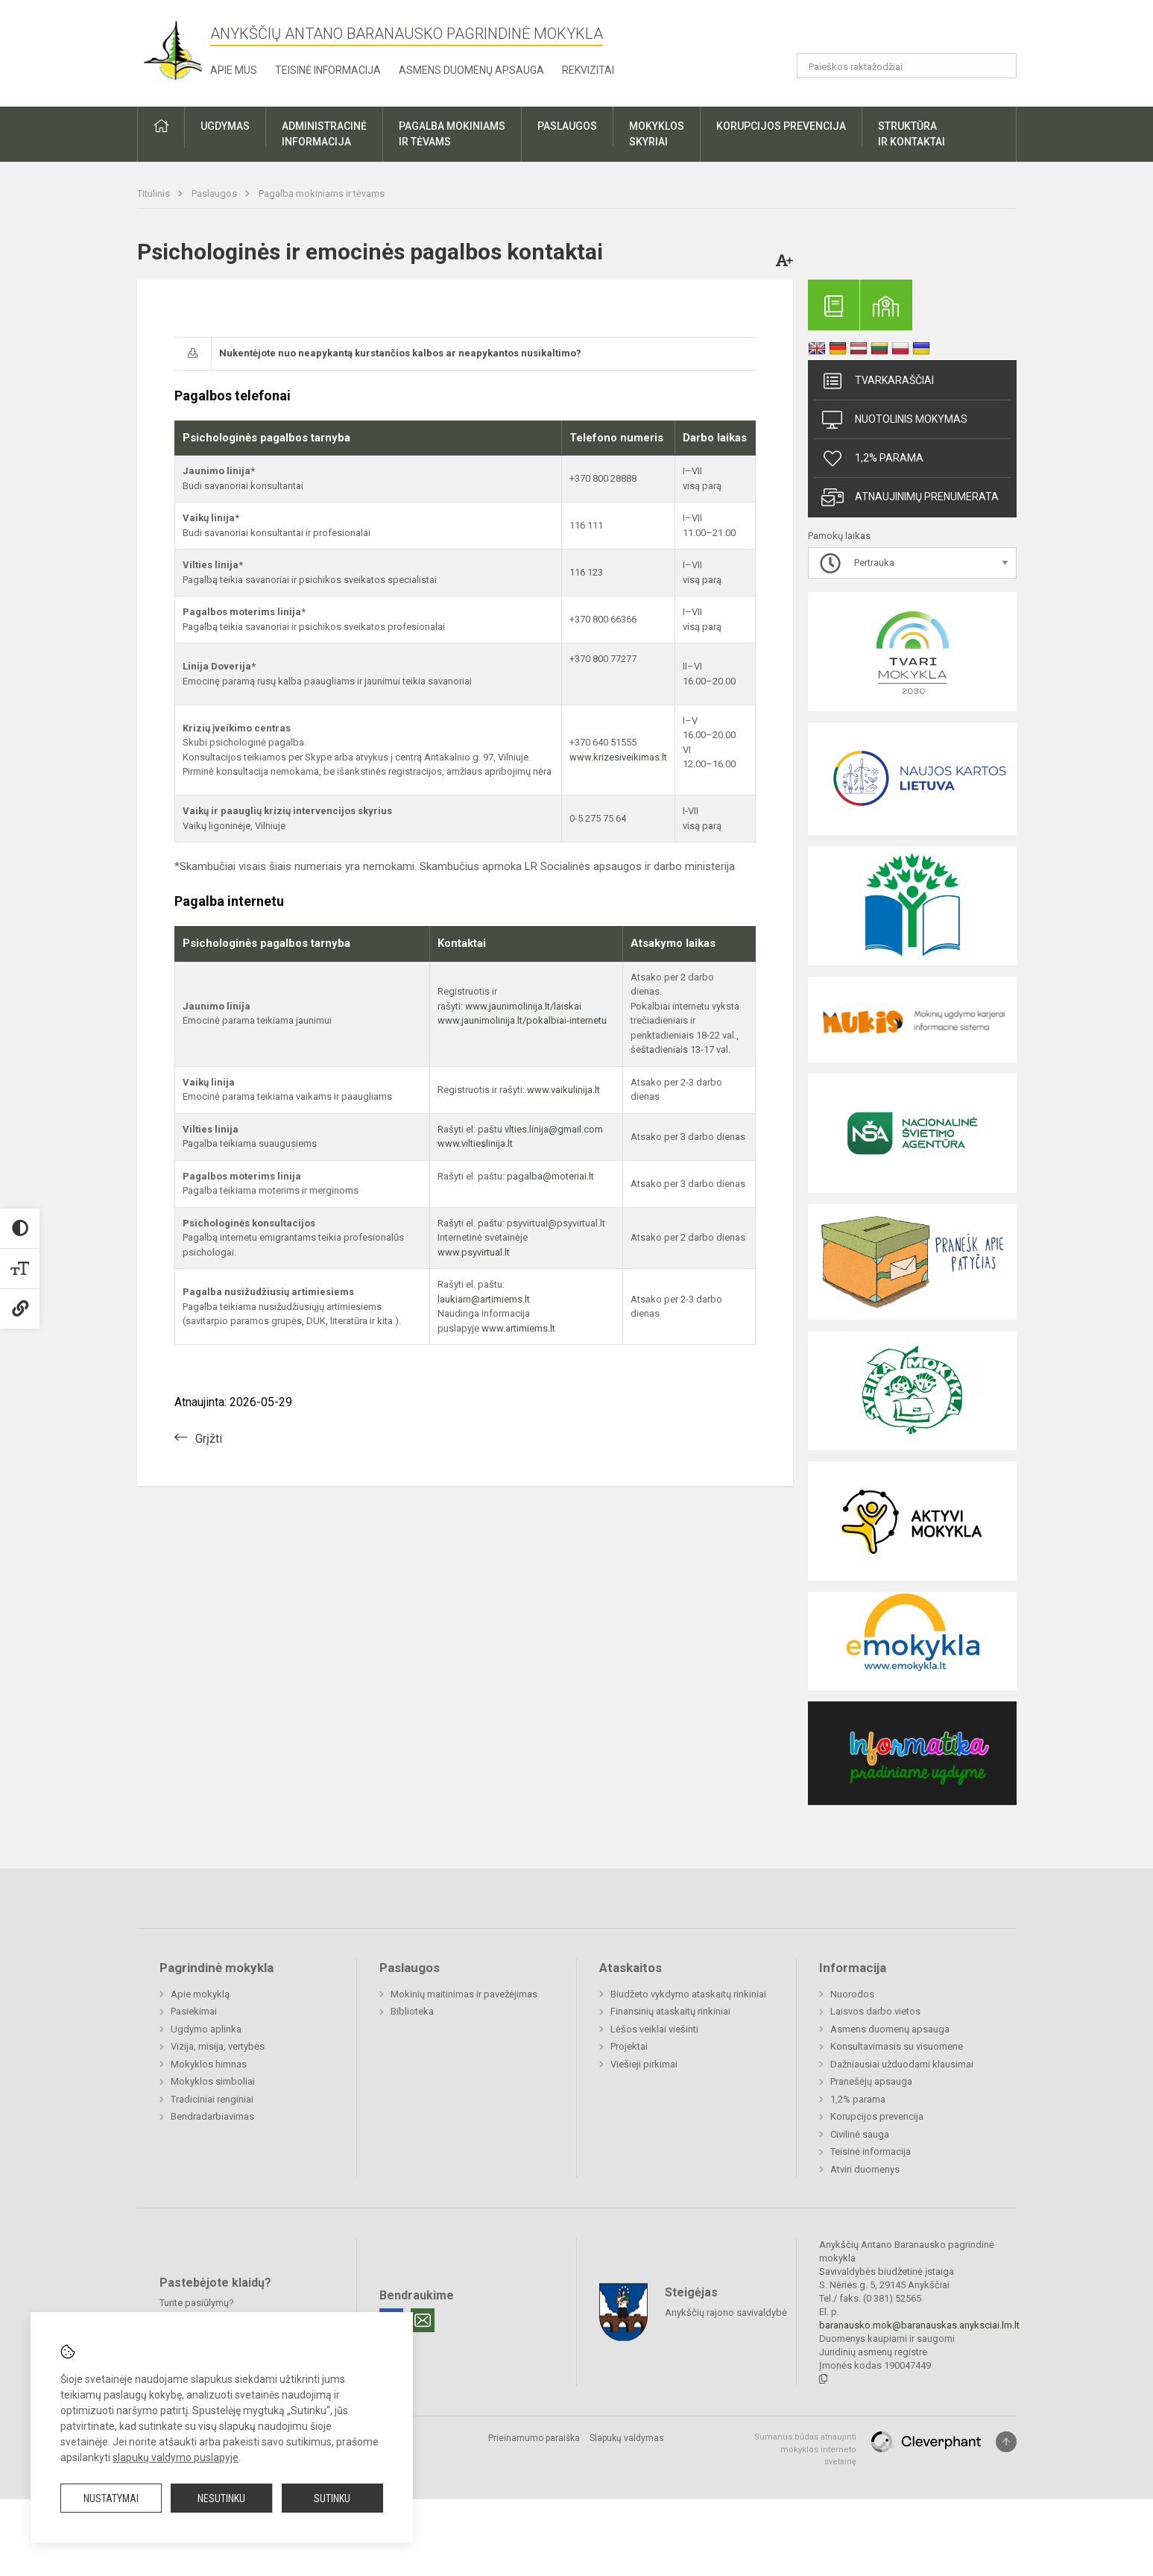  Describe the element at coordinates (872, 458) in the screenshot. I see `1,2% parama` at that location.